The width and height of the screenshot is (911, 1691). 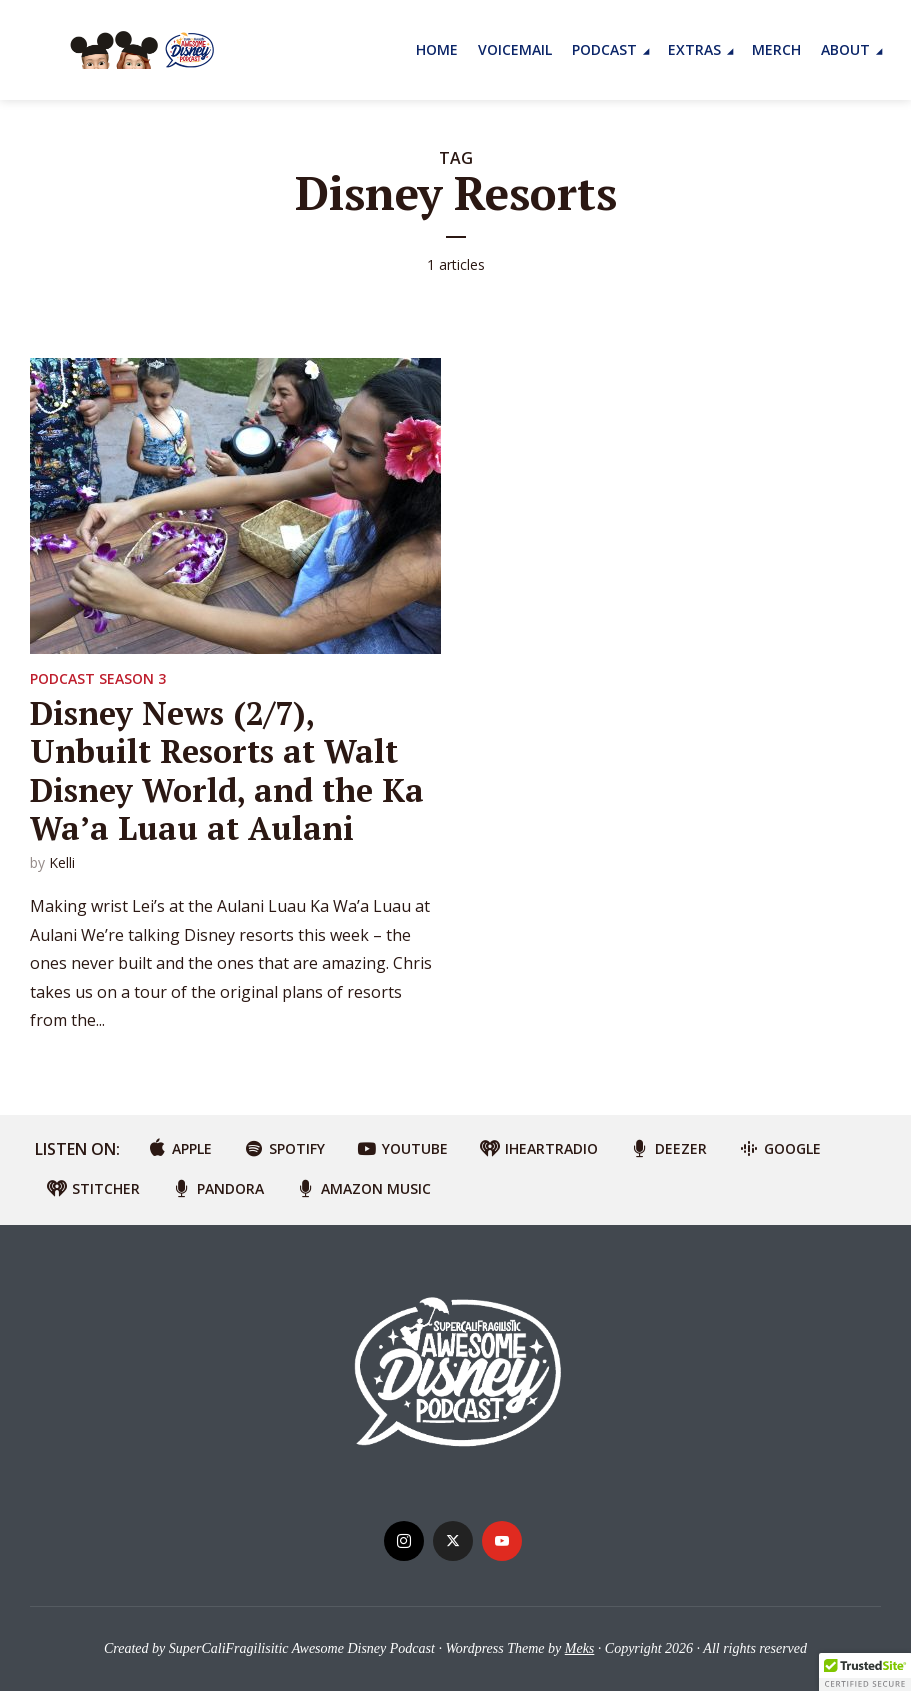 I want to click on Home, so click(x=437, y=49).